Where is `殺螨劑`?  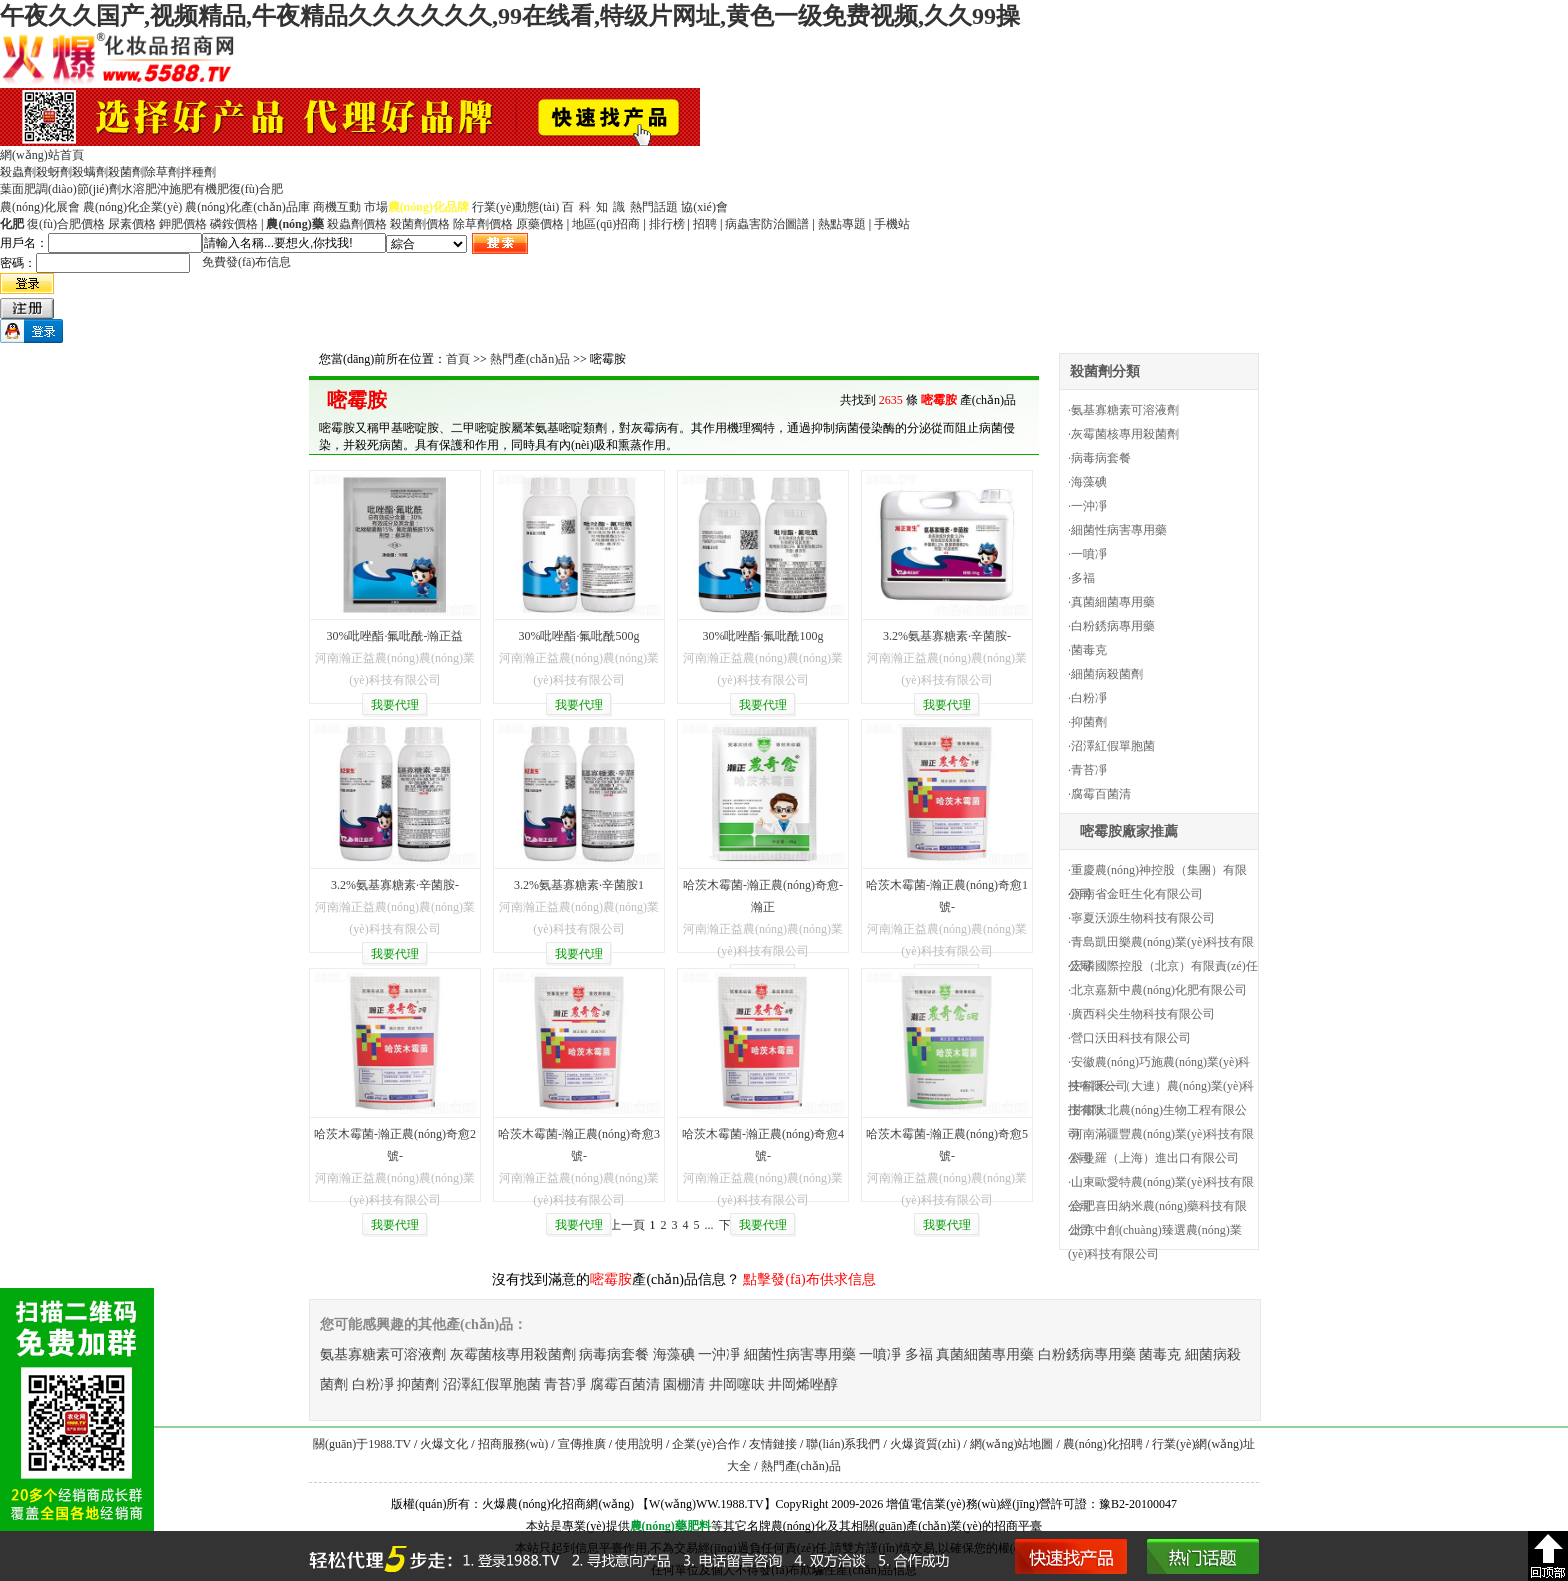
殺螨劑 is located at coordinates (90, 172).